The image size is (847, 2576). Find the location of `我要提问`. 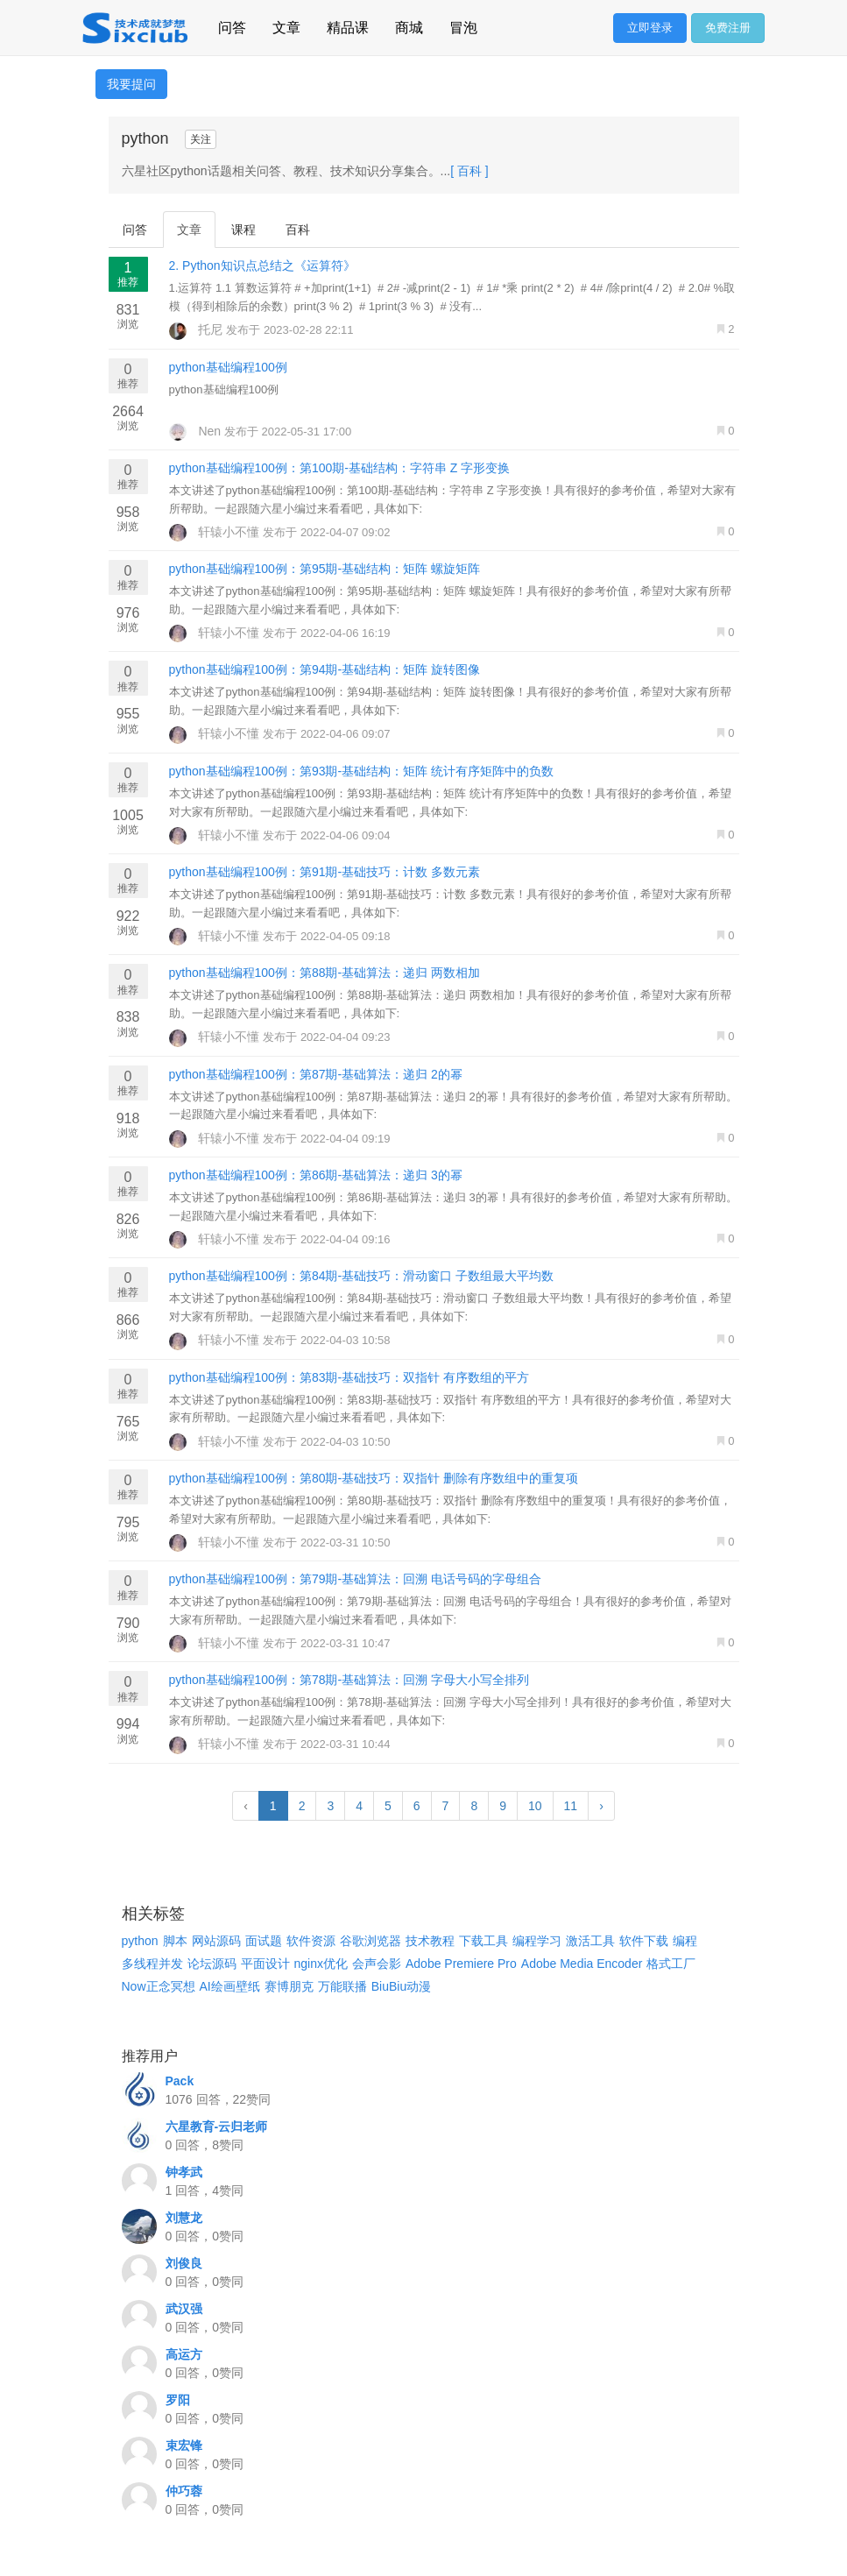

我要提问 is located at coordinates (131, 84).